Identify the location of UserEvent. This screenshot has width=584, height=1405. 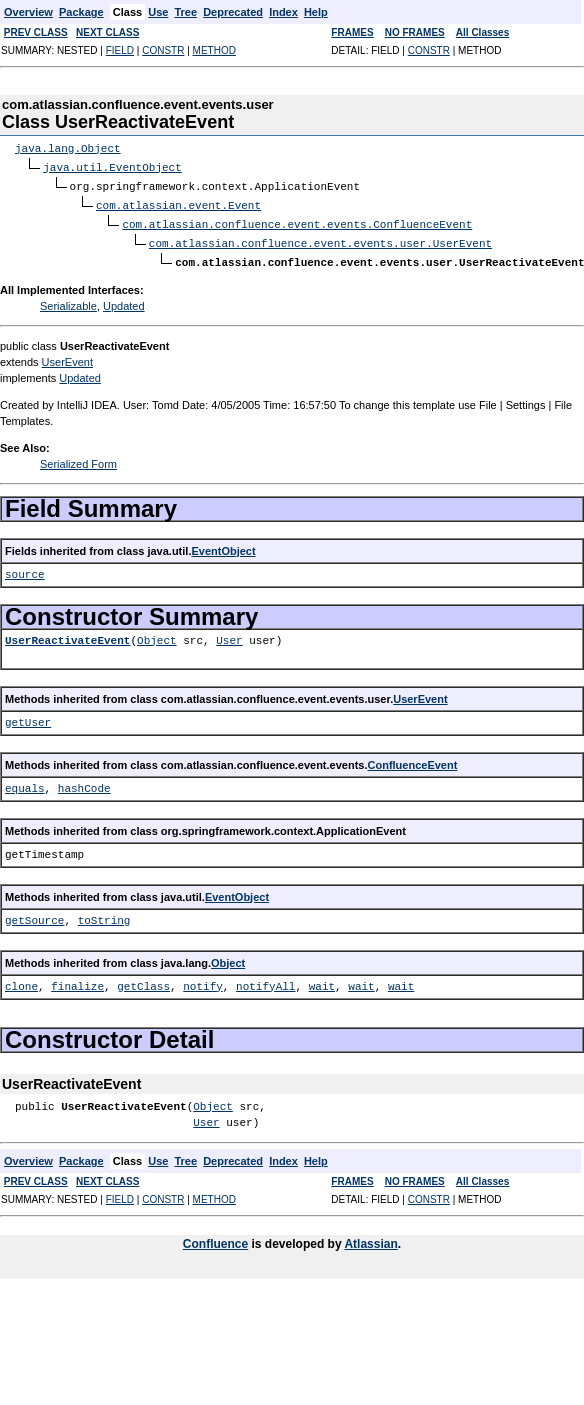
(67, 356).